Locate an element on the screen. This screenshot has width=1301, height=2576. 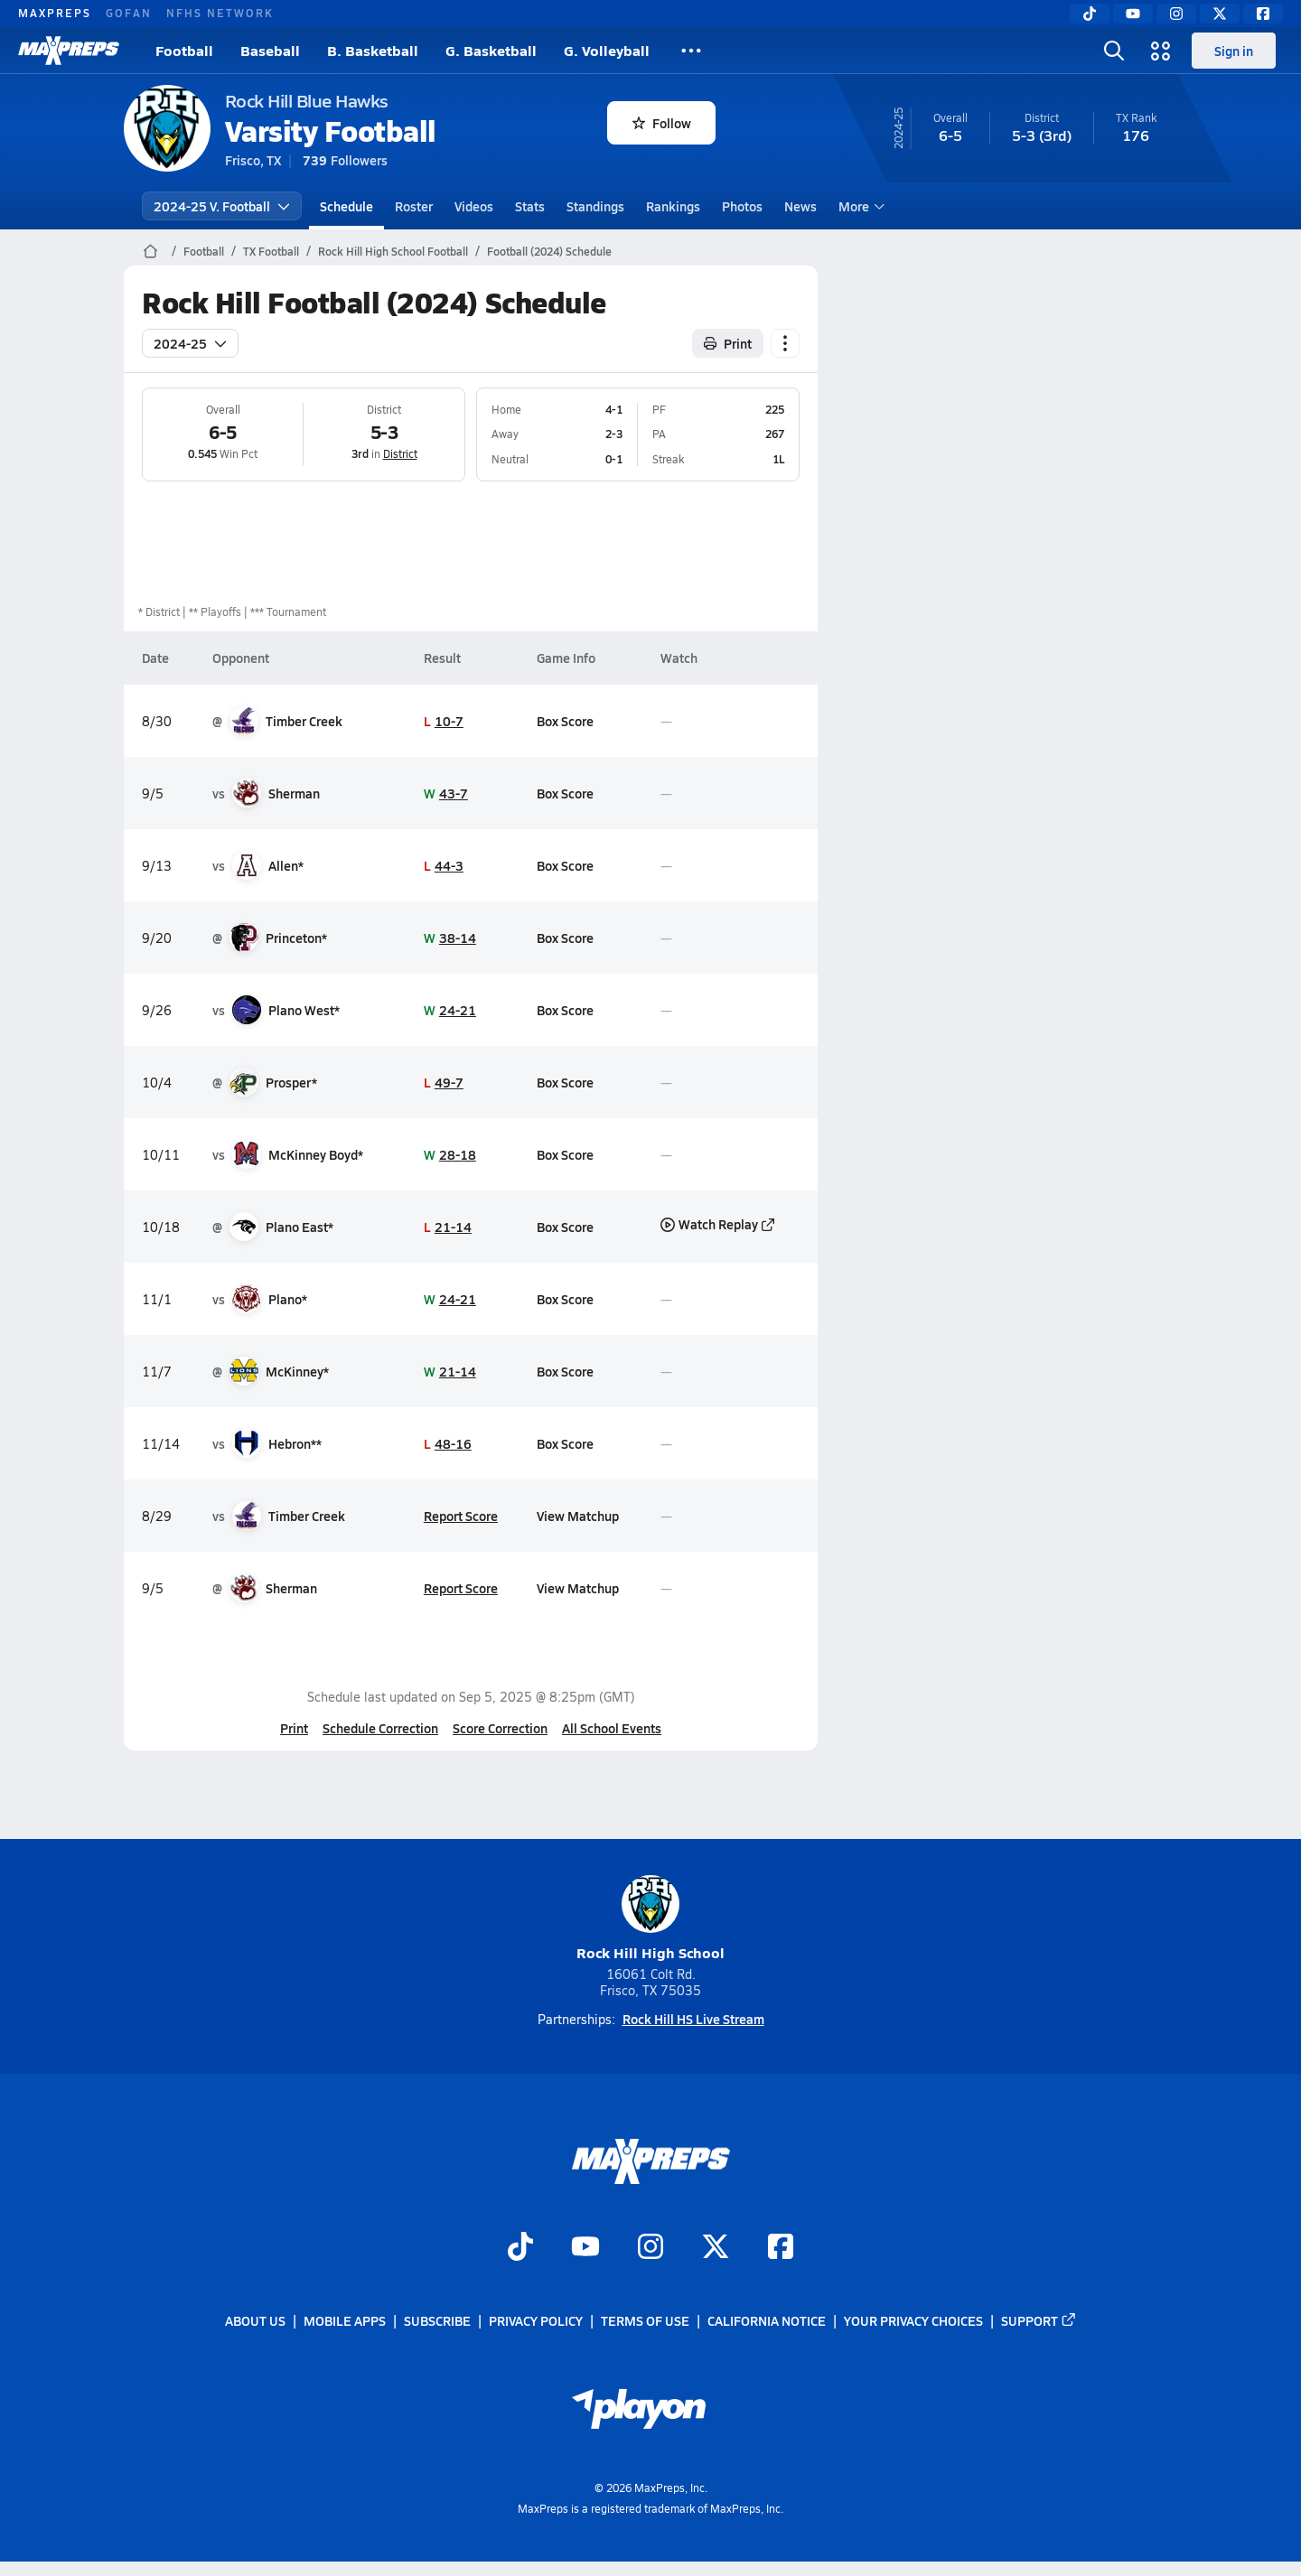
2024-25 V. Football is located at coordinates (222, 206).